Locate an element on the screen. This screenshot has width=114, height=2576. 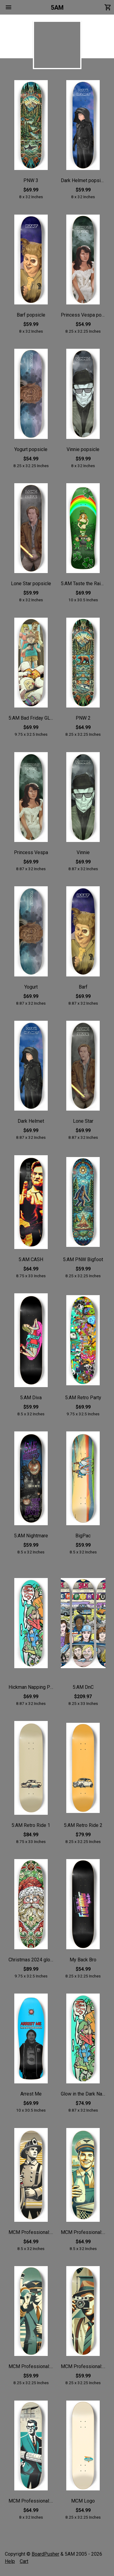
5:AM Diva is located at coordinates (31, 1397).